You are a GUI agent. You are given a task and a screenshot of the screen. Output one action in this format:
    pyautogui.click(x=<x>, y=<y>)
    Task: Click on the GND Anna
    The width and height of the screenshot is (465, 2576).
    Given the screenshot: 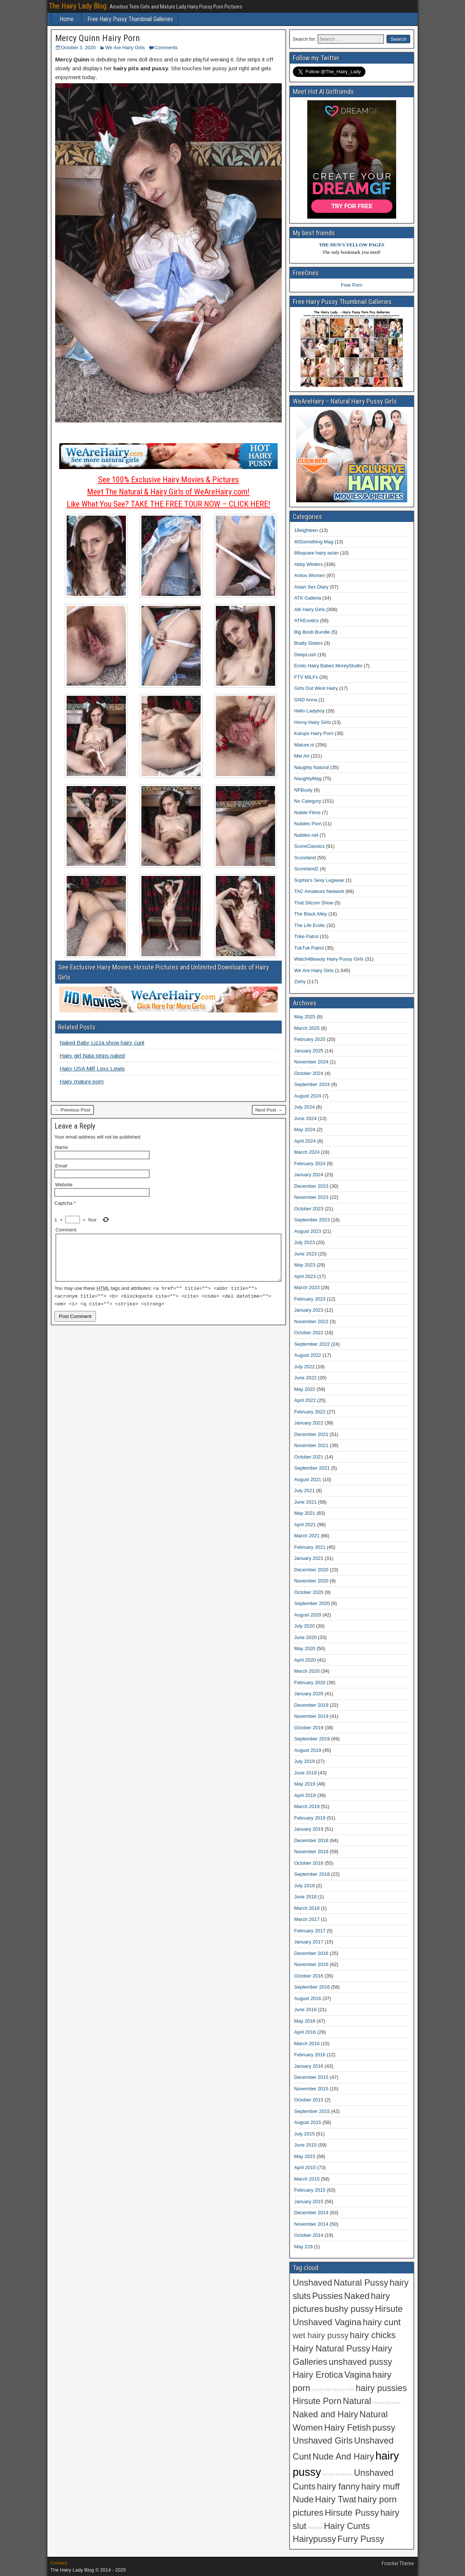 What is the action you would take?
    pyautogui.click(x=305, y=699)
    